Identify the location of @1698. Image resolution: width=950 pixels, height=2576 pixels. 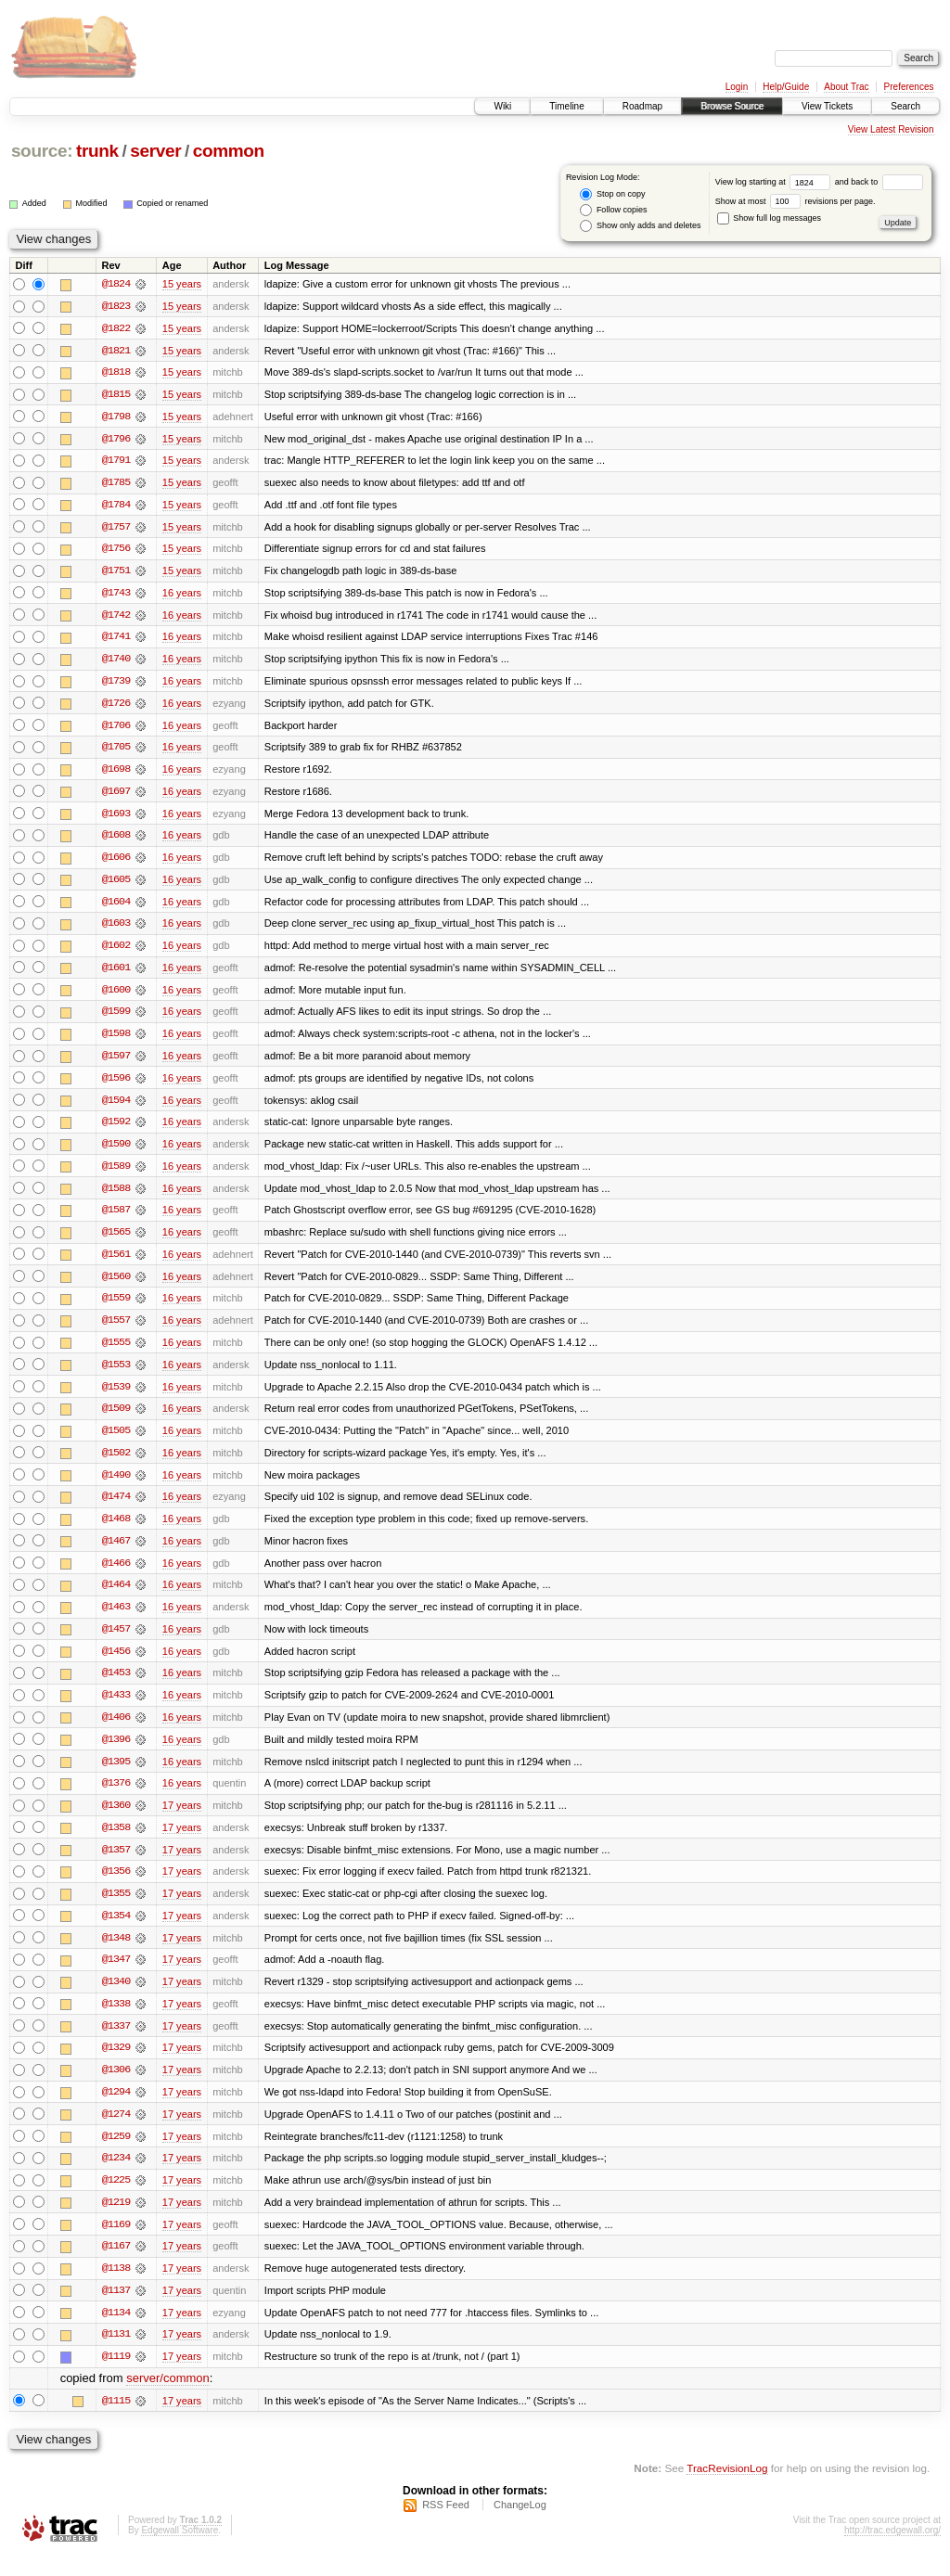
(116, 773).